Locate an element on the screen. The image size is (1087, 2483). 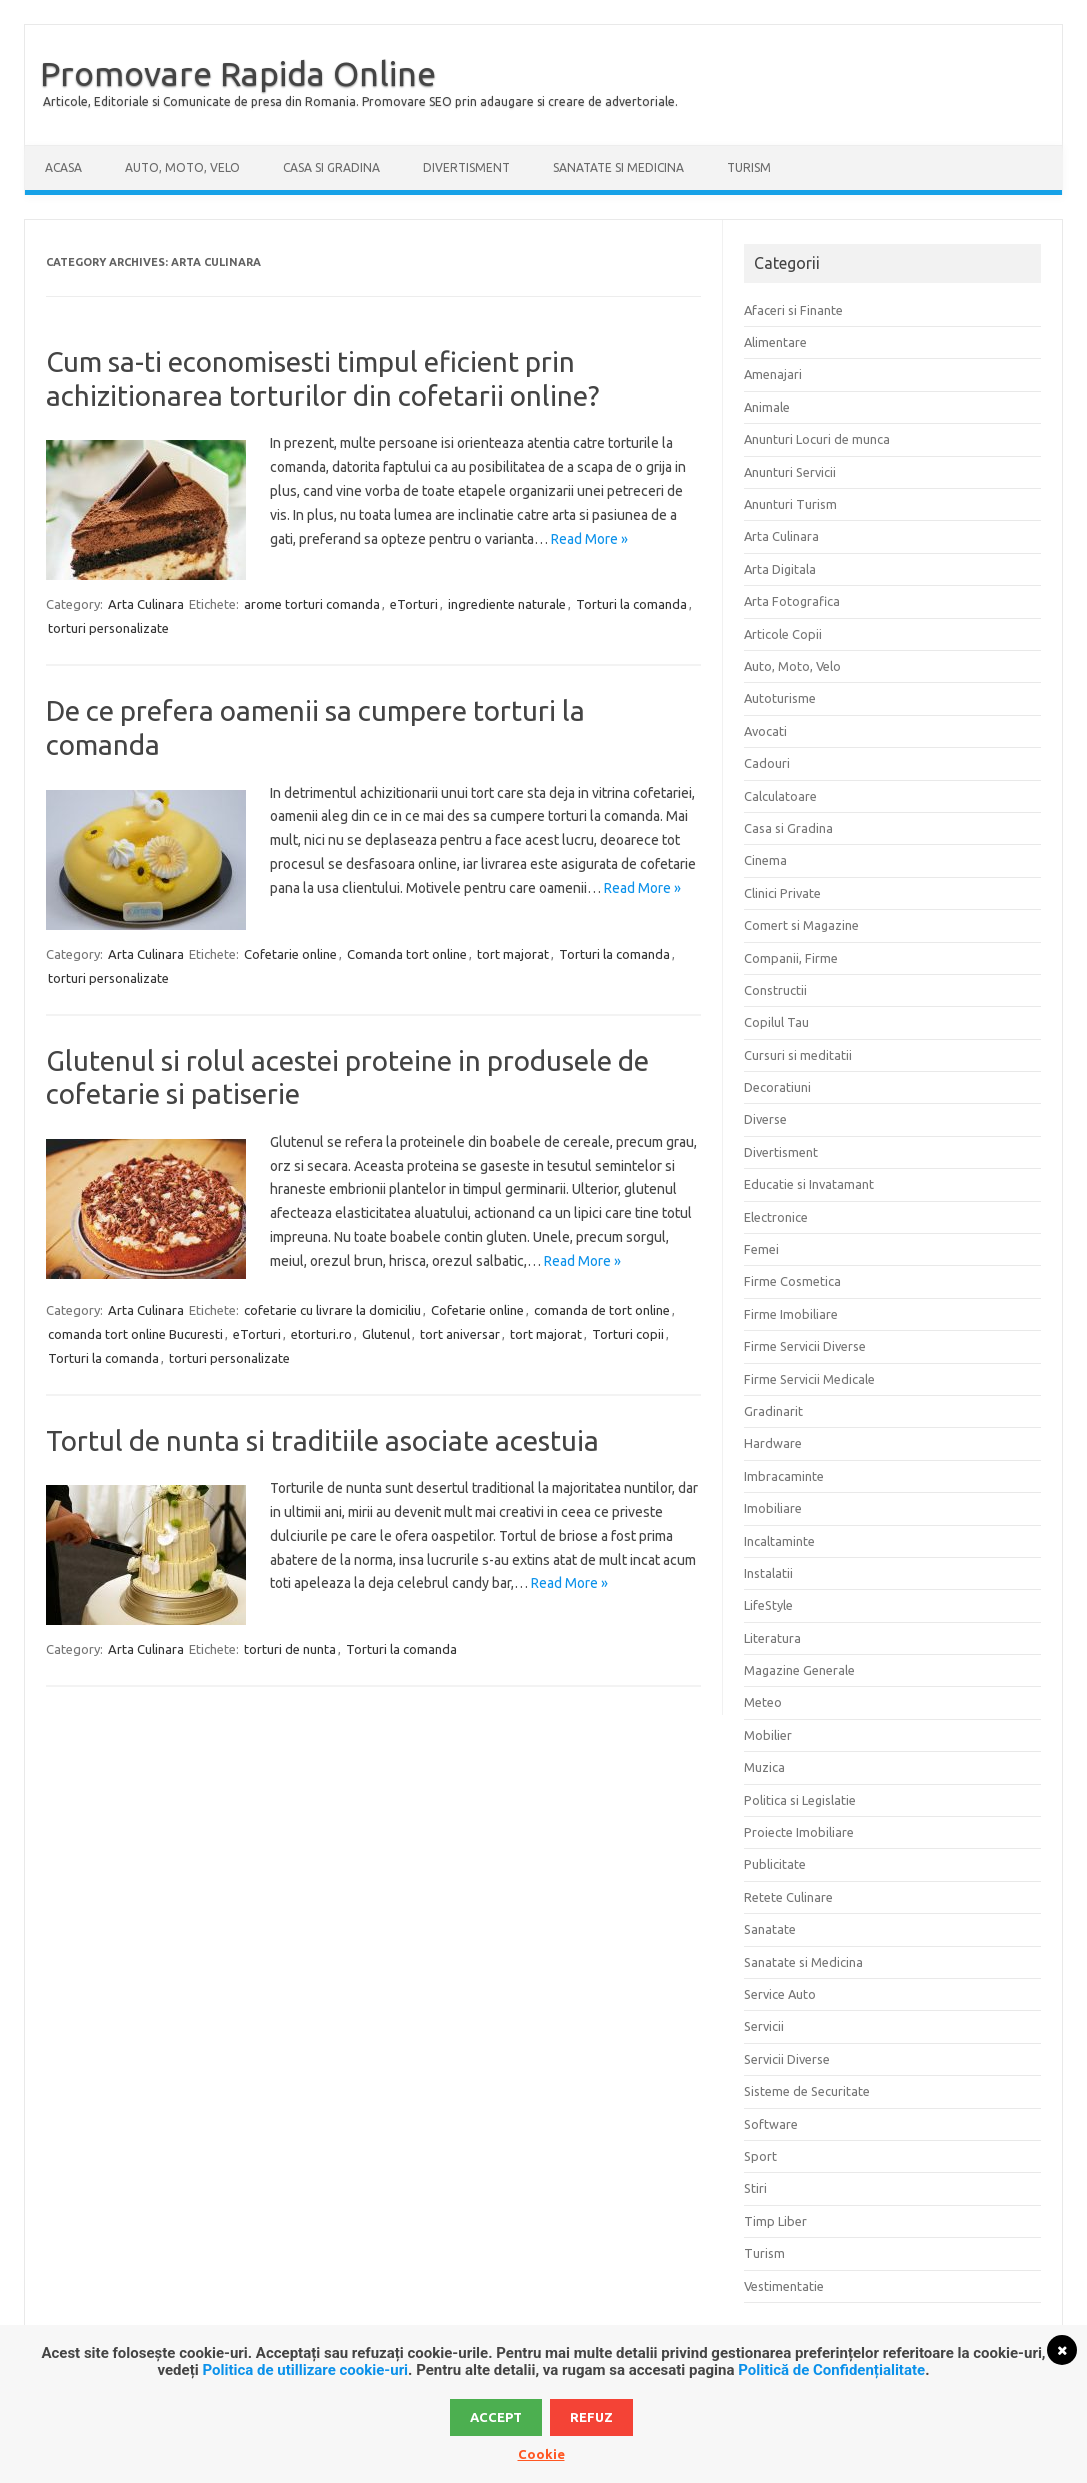
Cofetarie online is located at coordinates (290, 954).